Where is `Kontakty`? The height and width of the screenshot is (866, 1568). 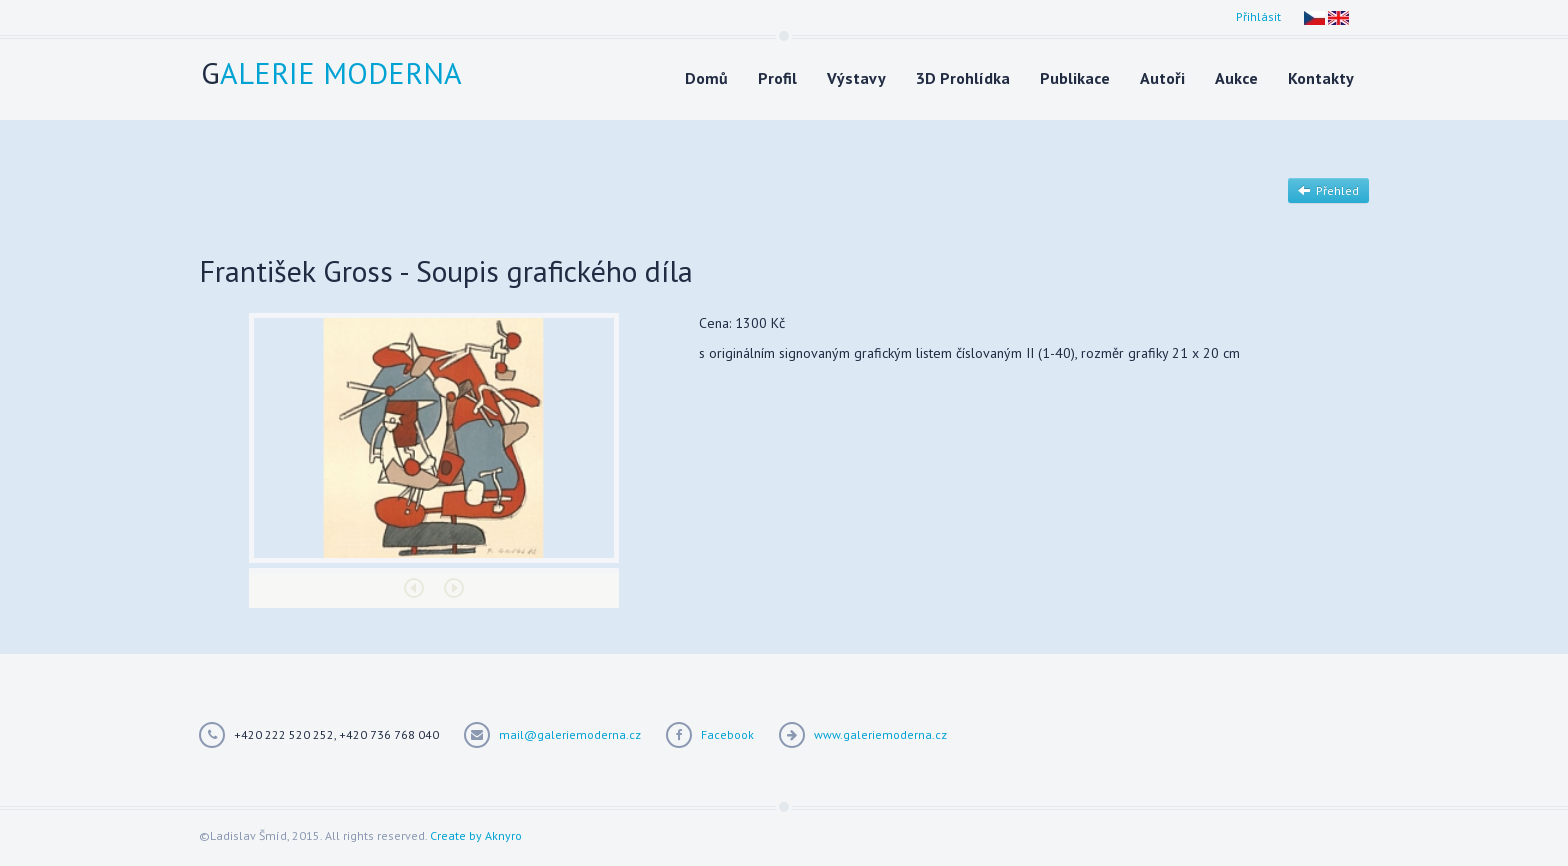
Kontakty is located at coordinates (1321, 78).